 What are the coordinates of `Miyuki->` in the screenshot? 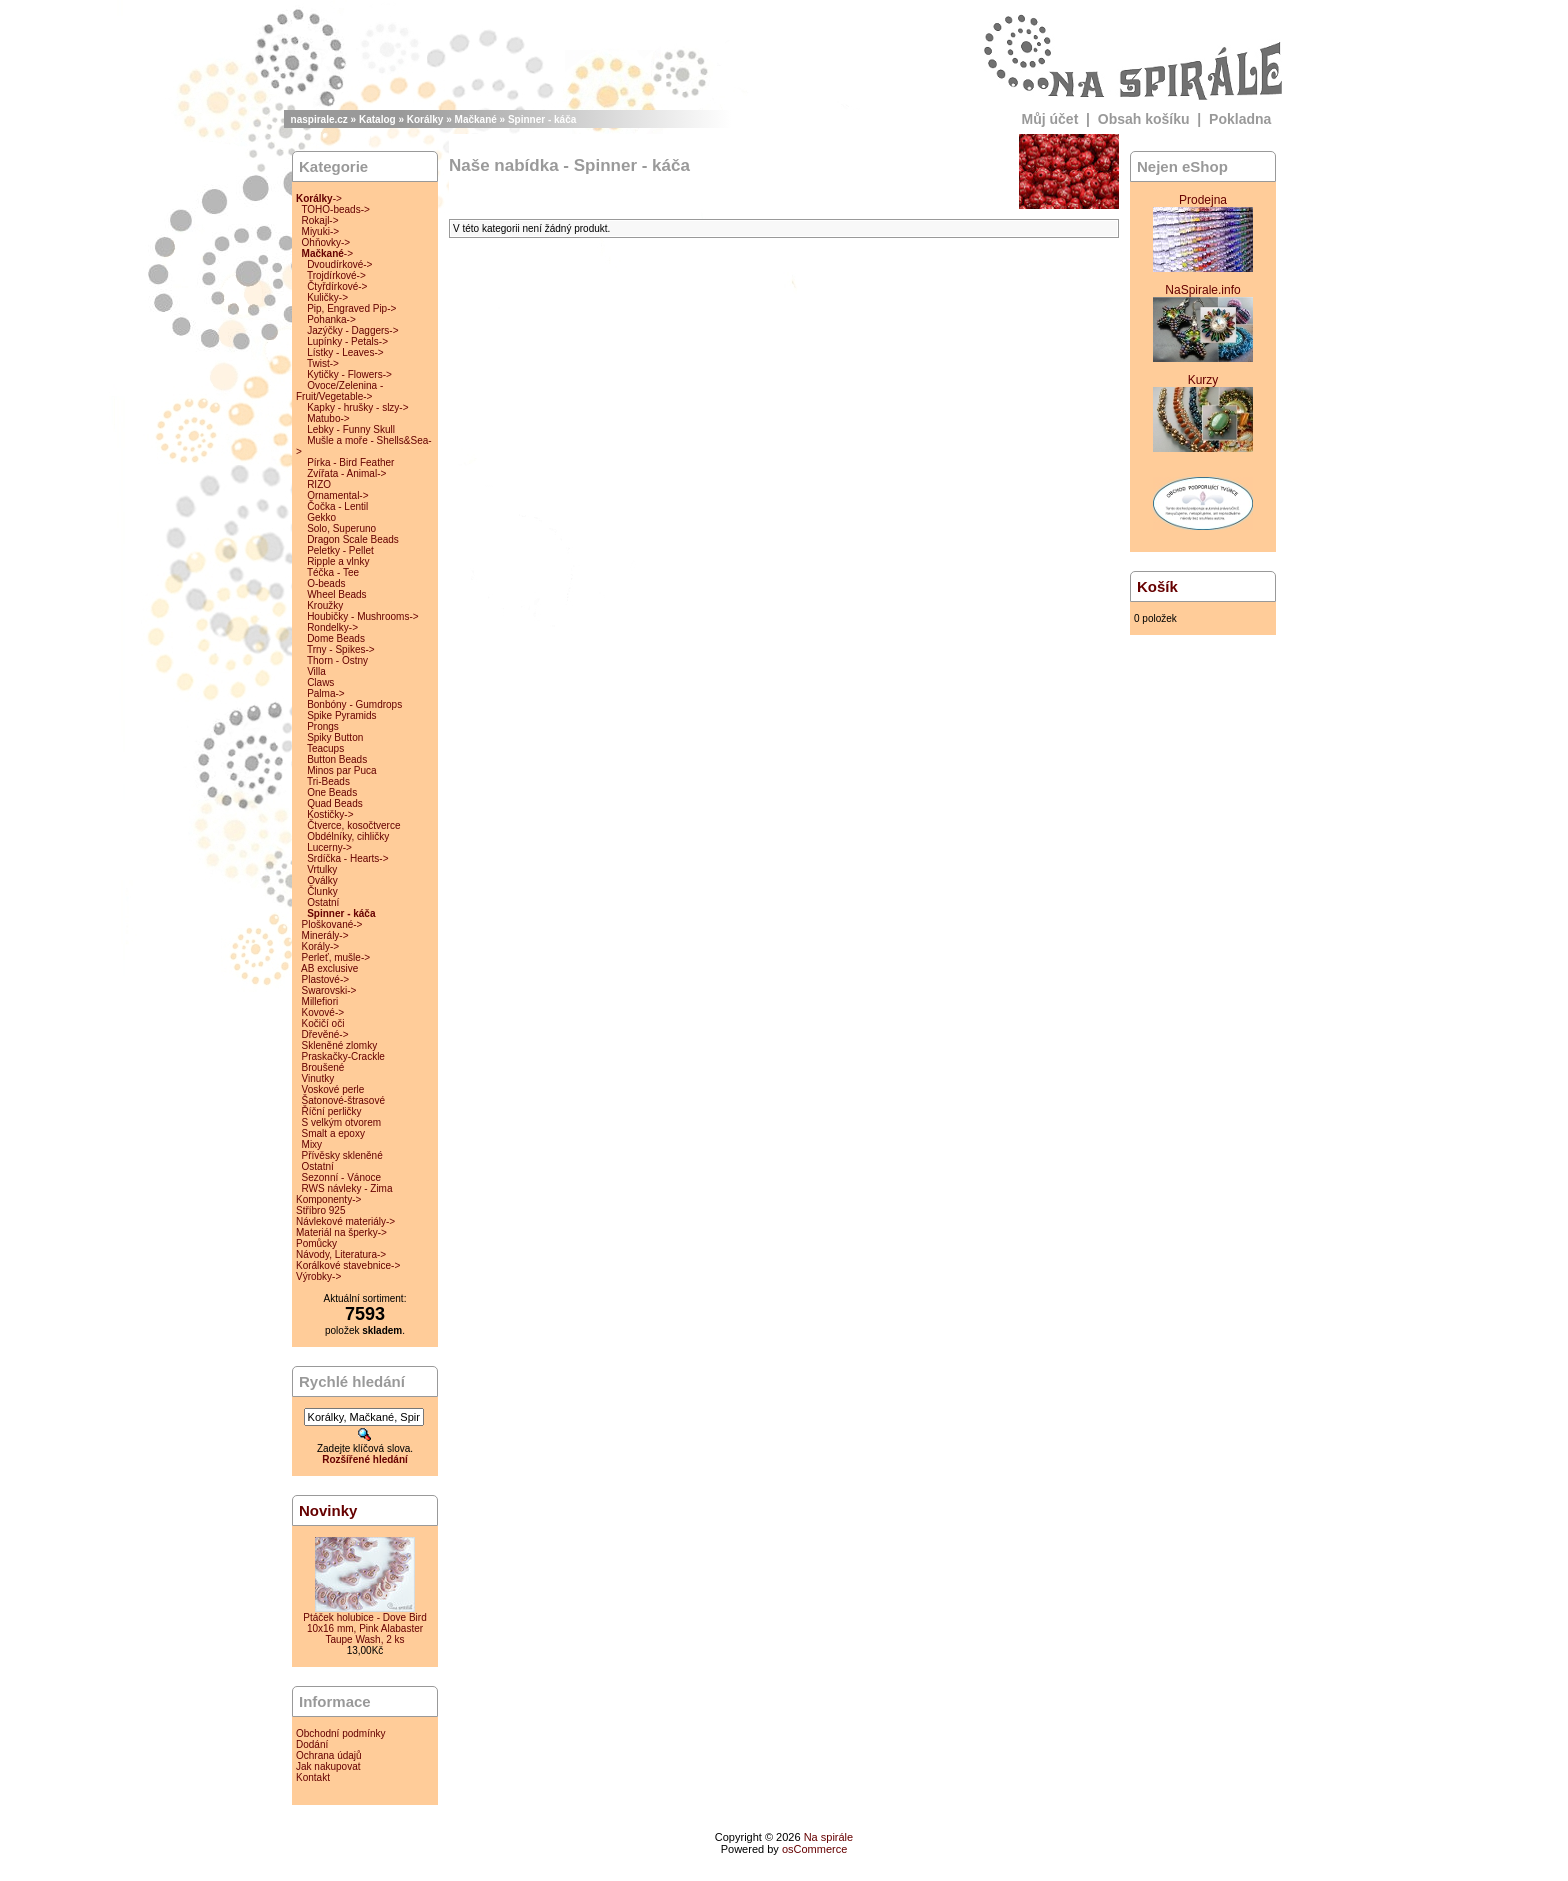 It's located at (321, 231).